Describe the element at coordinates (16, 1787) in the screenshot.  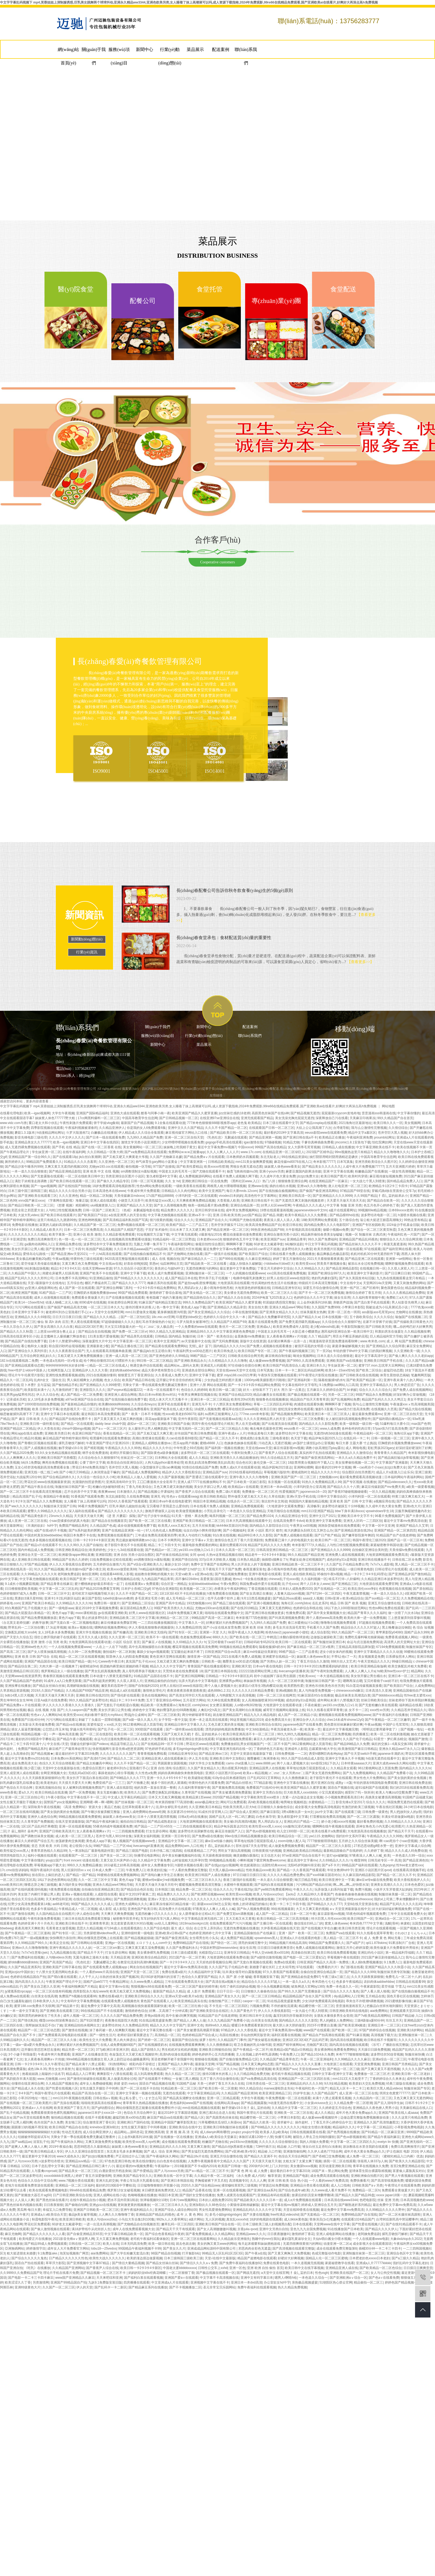
I see `国产色综合天天综合网` at that location.